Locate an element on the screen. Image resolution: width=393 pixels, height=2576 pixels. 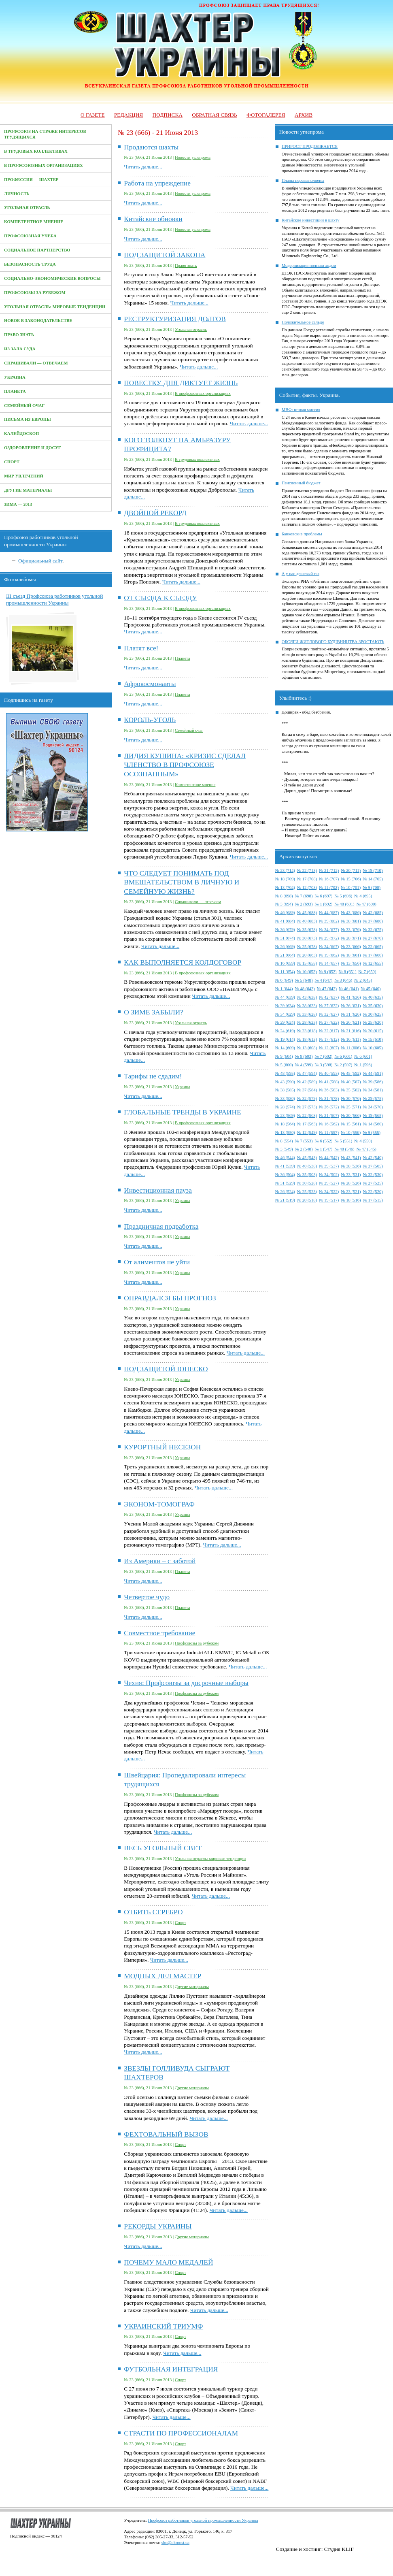
№ 37 (505) is located at coordinates (373, 1166).